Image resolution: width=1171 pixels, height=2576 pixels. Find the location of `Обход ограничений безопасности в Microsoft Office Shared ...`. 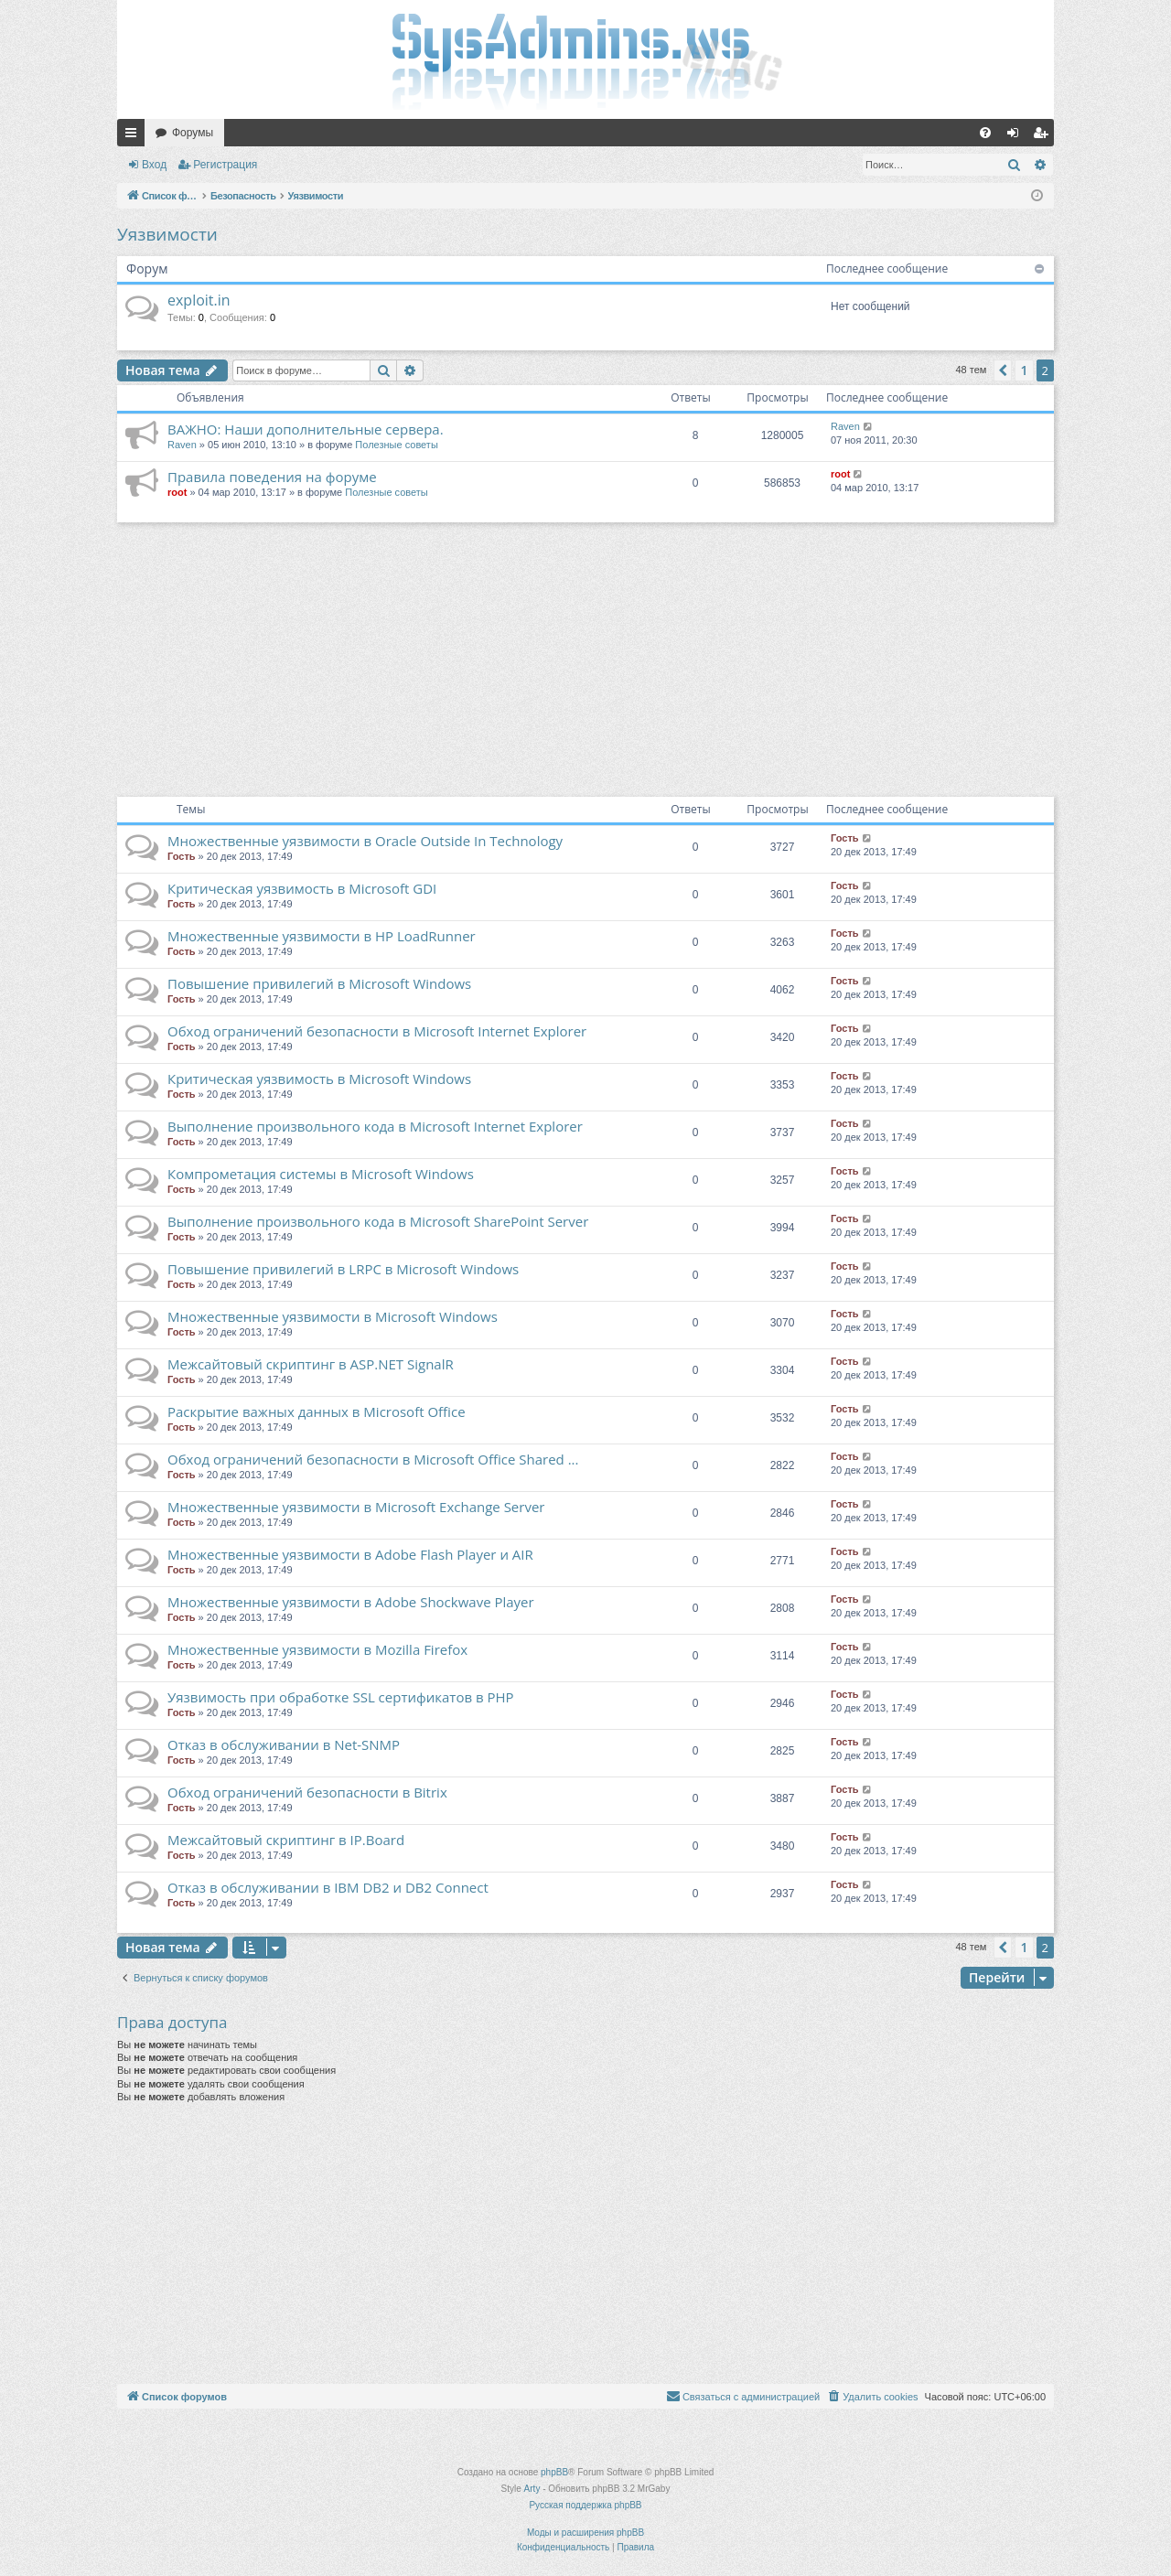

Обход ограничений безопасности в Microsoft Office Shared ... is located at coordinates (372, 1459).